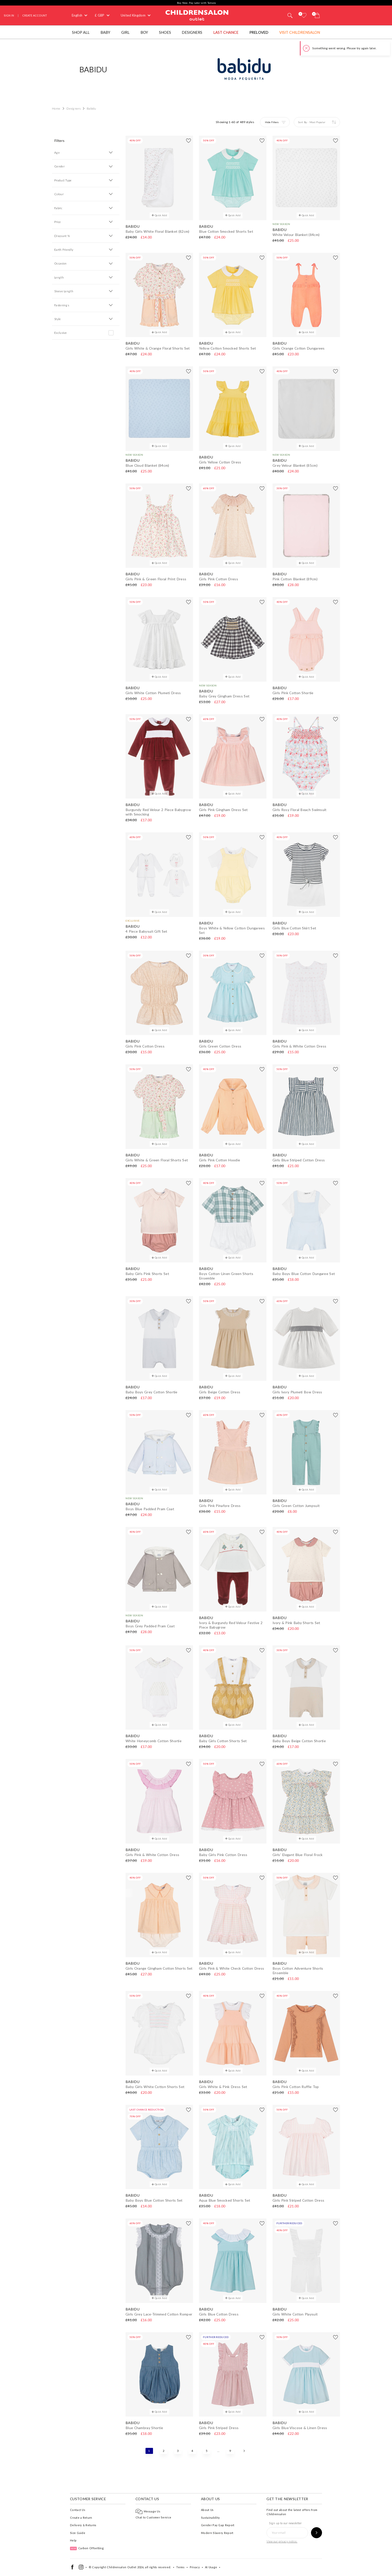  I want to click on Terms, so click(180, 2567).